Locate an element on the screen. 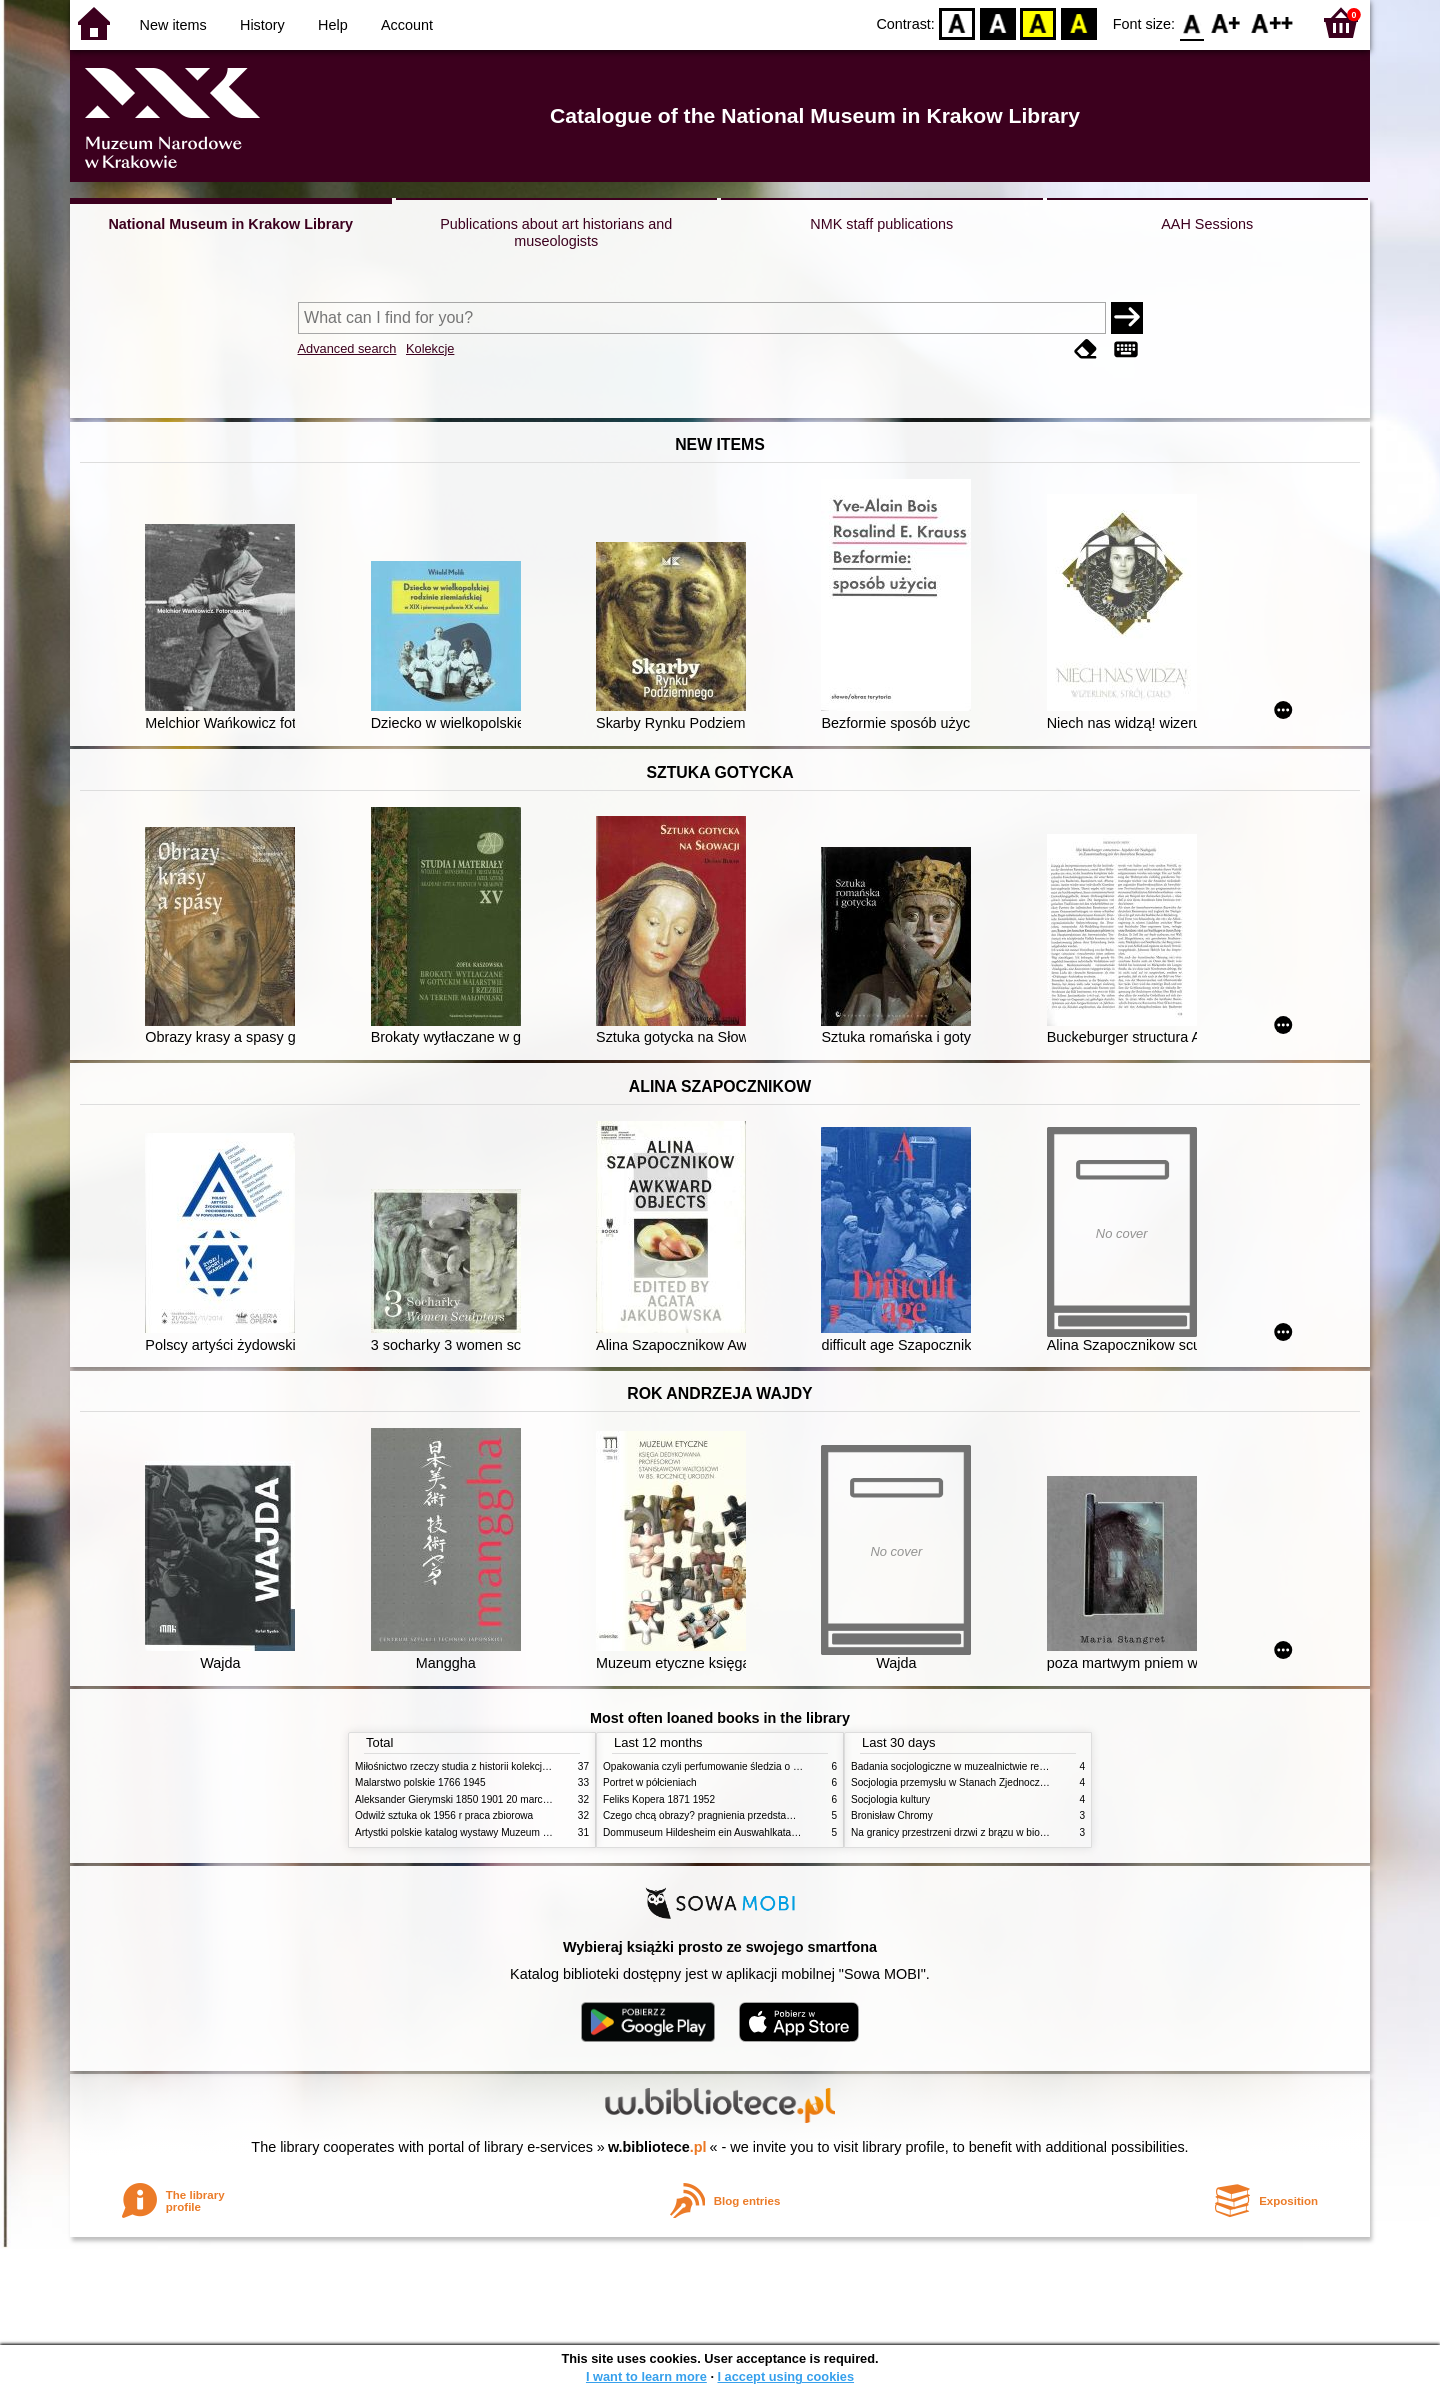 This screenshot has width=1440, height=2394. Bronisław Chromy is located at coordinates (892, 1815).